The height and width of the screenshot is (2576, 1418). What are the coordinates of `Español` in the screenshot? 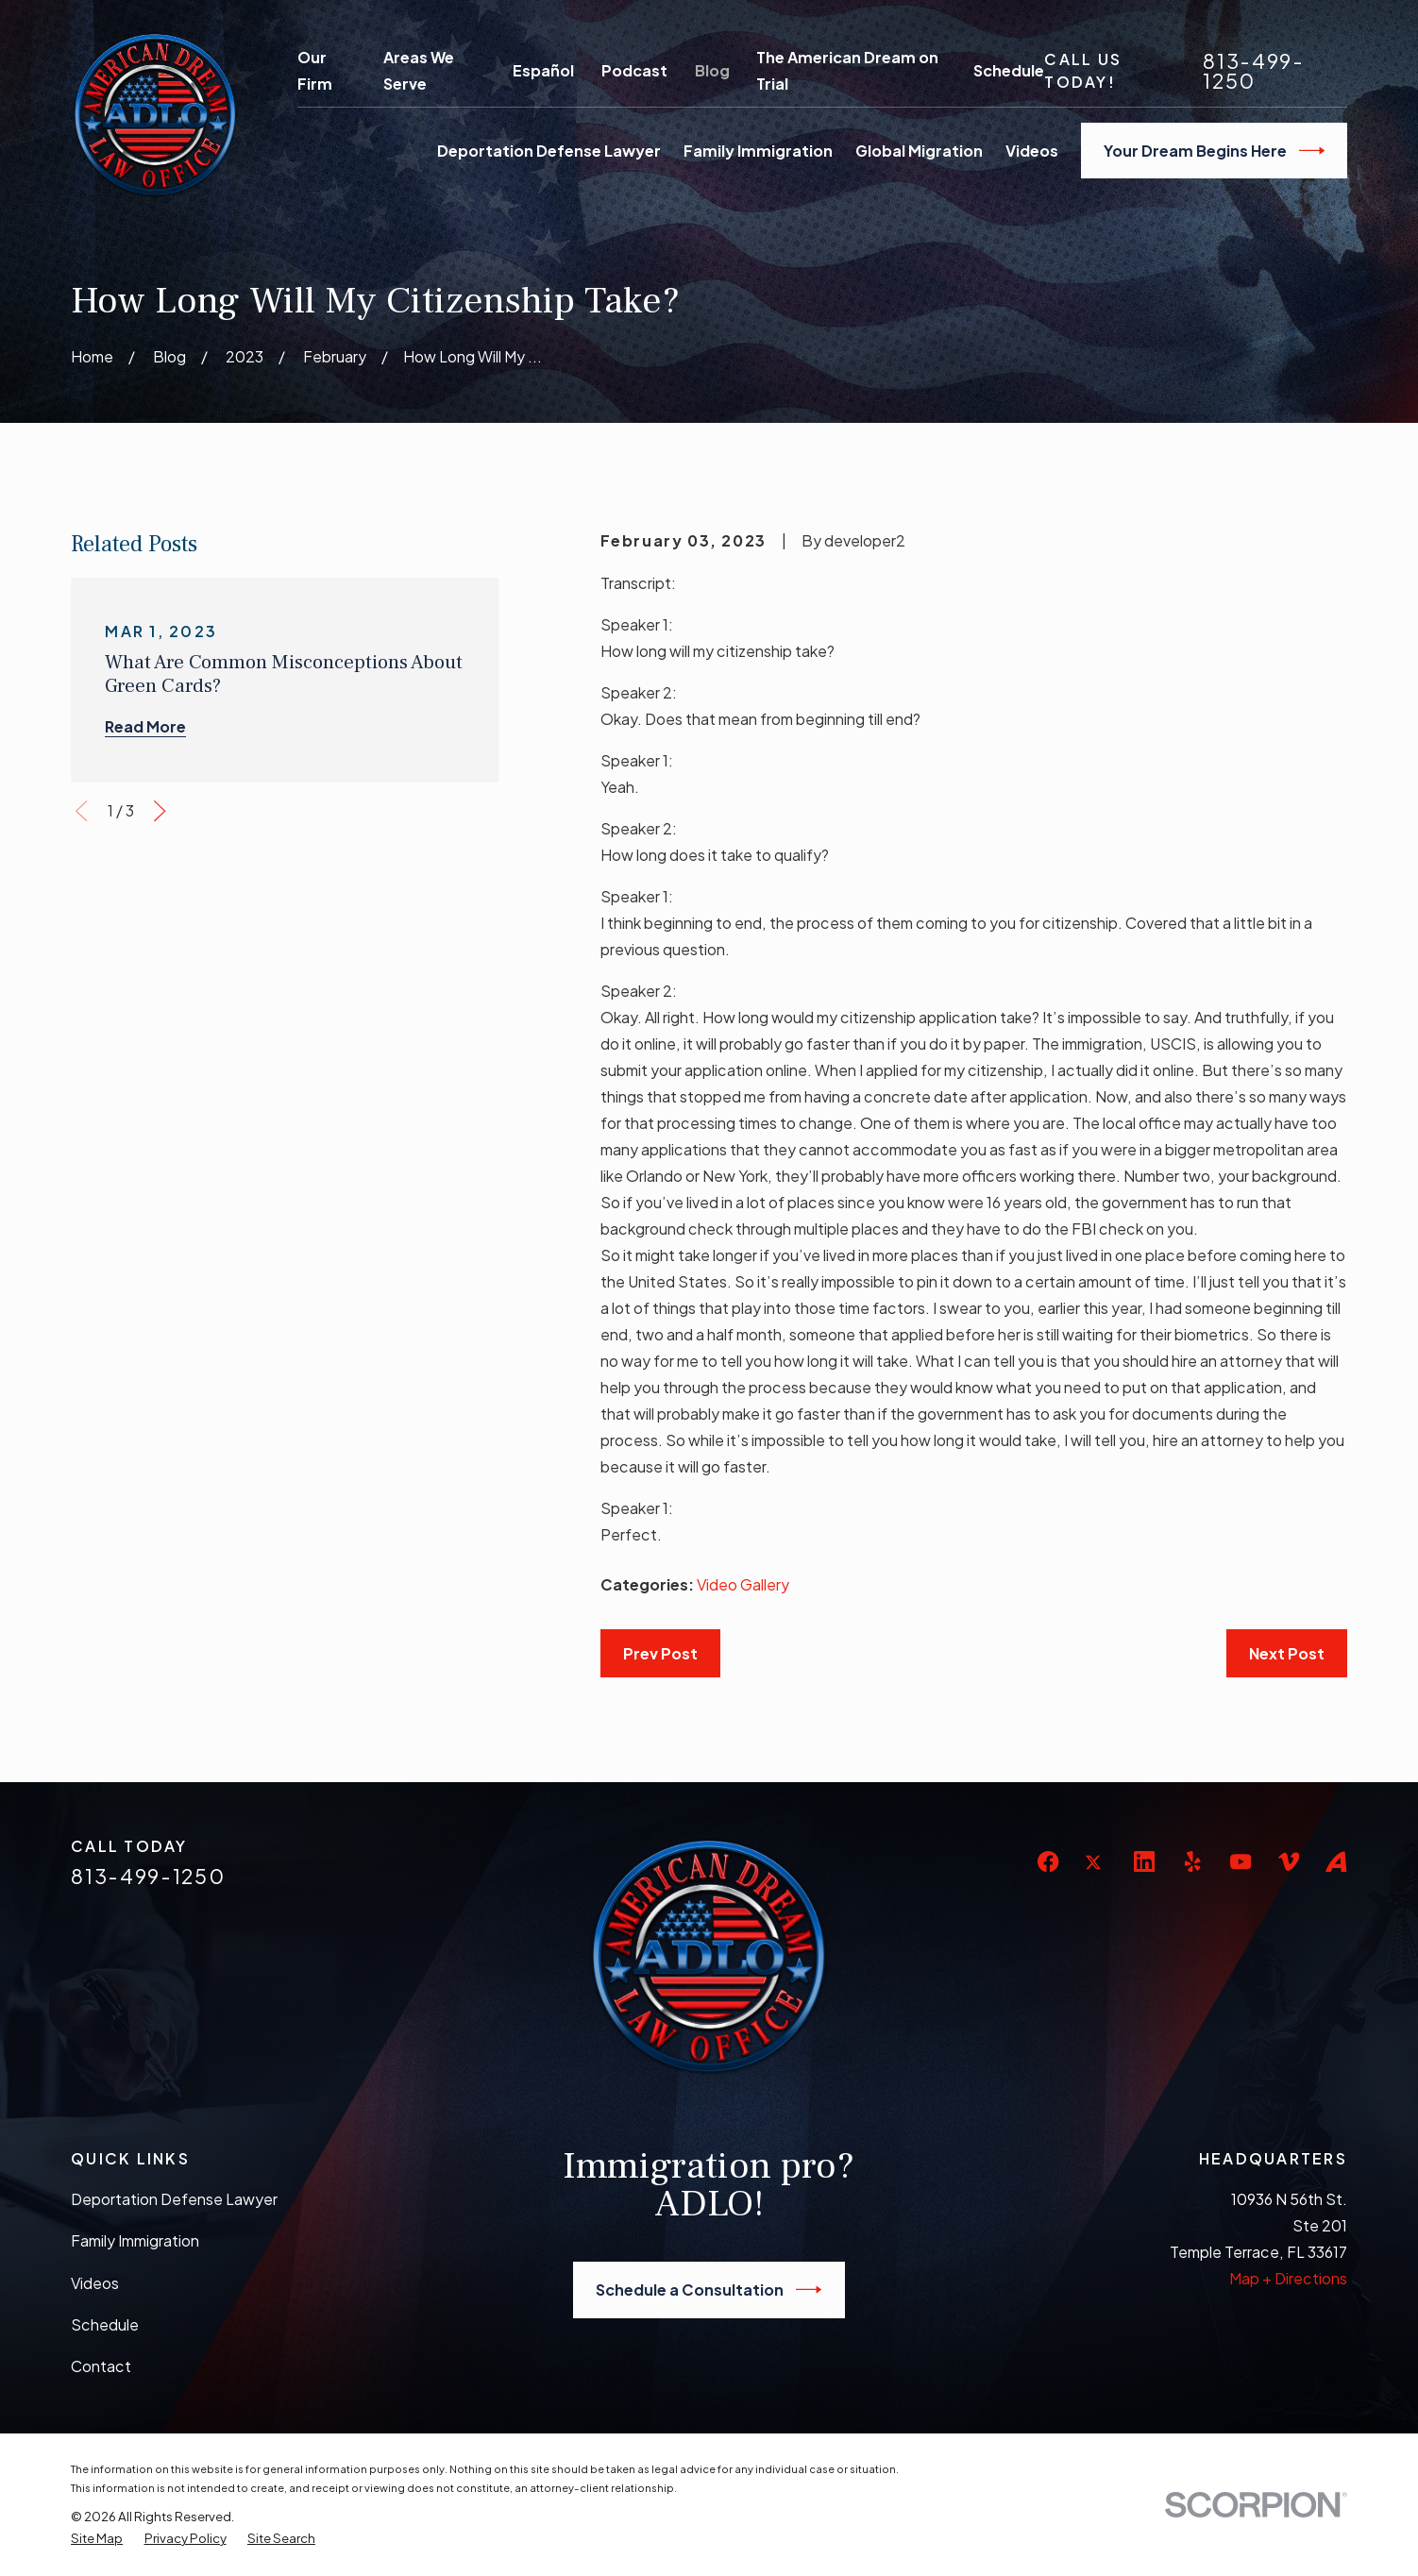 It's located at (543, 70).